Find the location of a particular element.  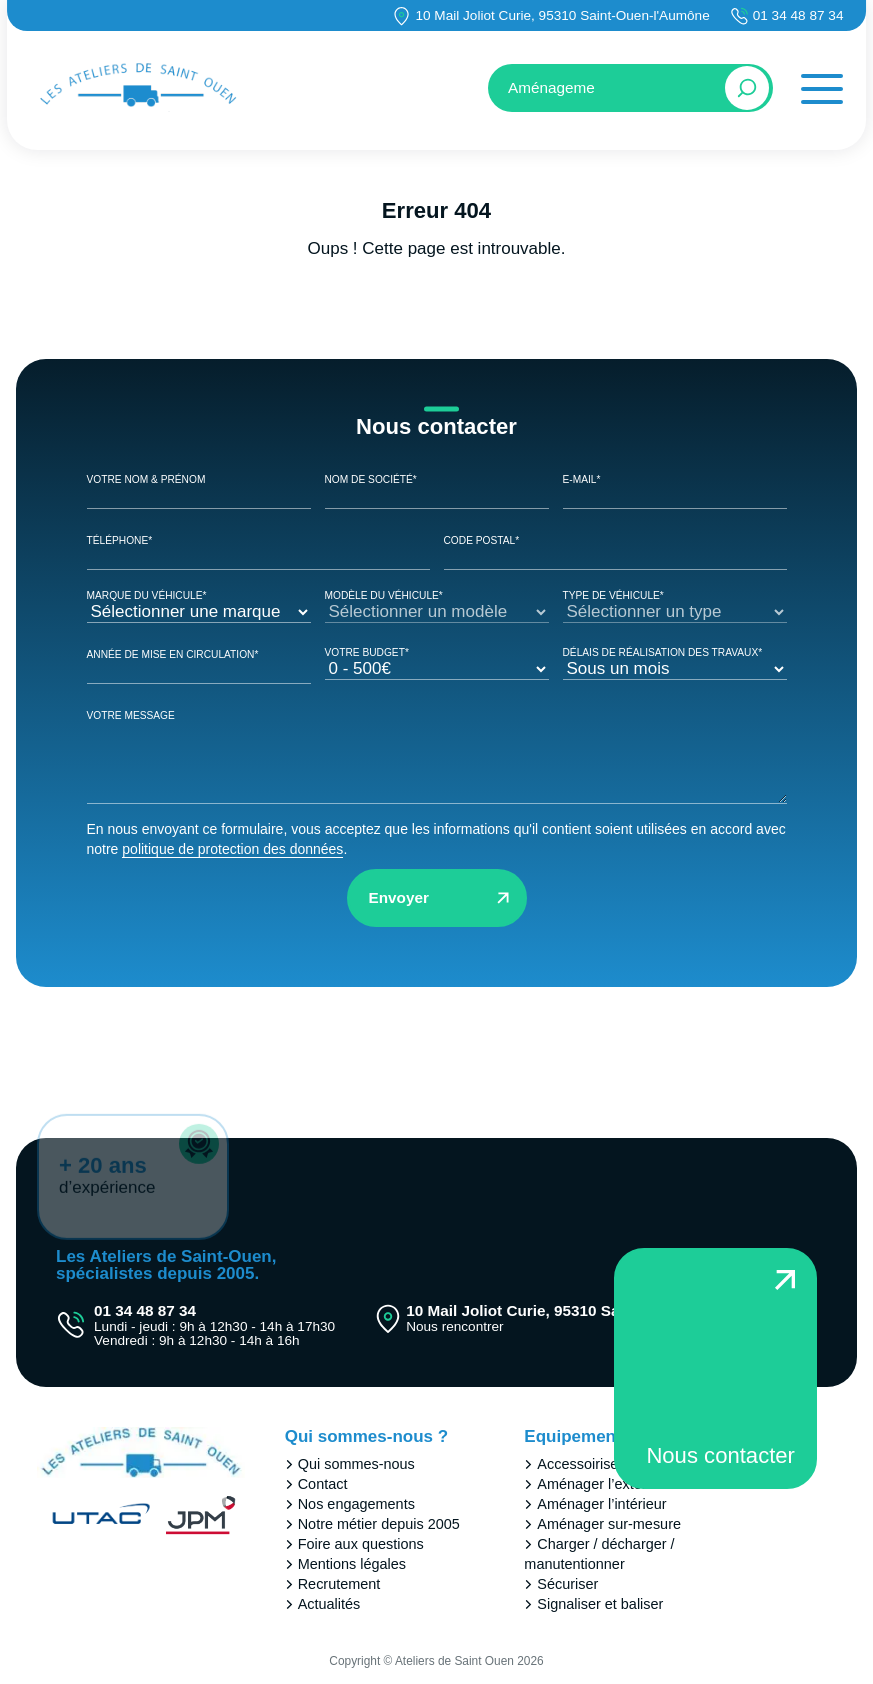

Type de véhicule* is located at coordinates (675, 604).